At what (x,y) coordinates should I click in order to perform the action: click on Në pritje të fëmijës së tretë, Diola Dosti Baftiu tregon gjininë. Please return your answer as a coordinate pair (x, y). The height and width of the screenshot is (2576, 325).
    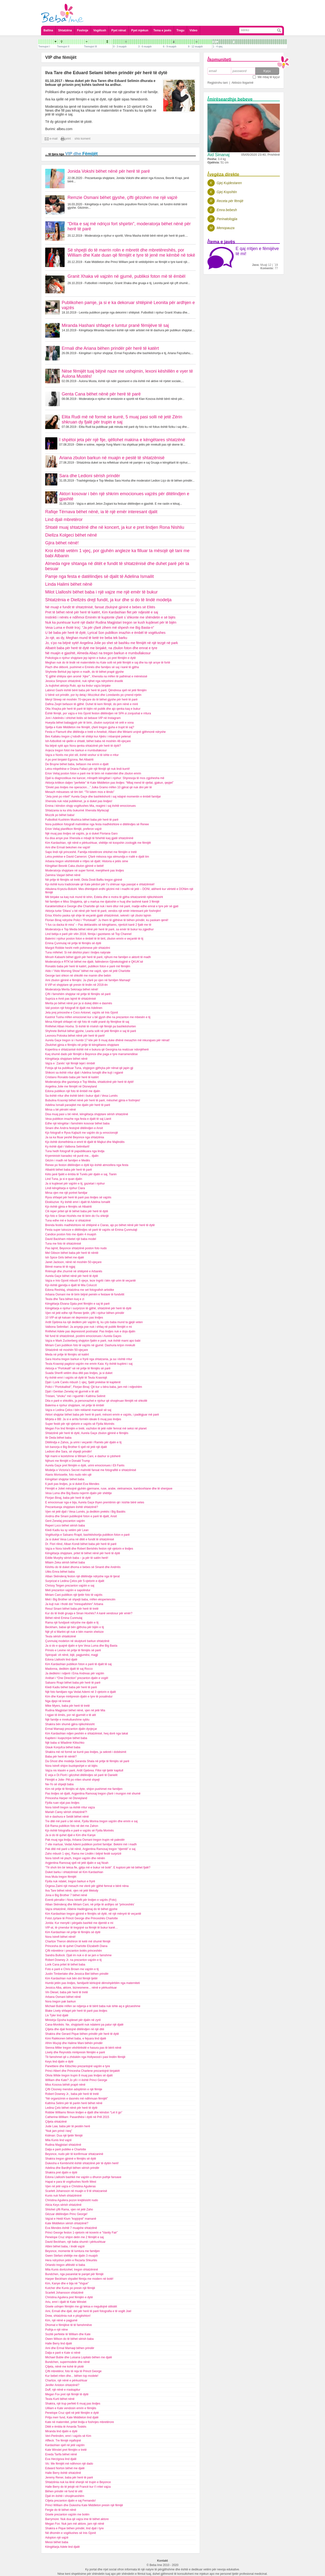
    Looking at the image, I should click on (83, 879).